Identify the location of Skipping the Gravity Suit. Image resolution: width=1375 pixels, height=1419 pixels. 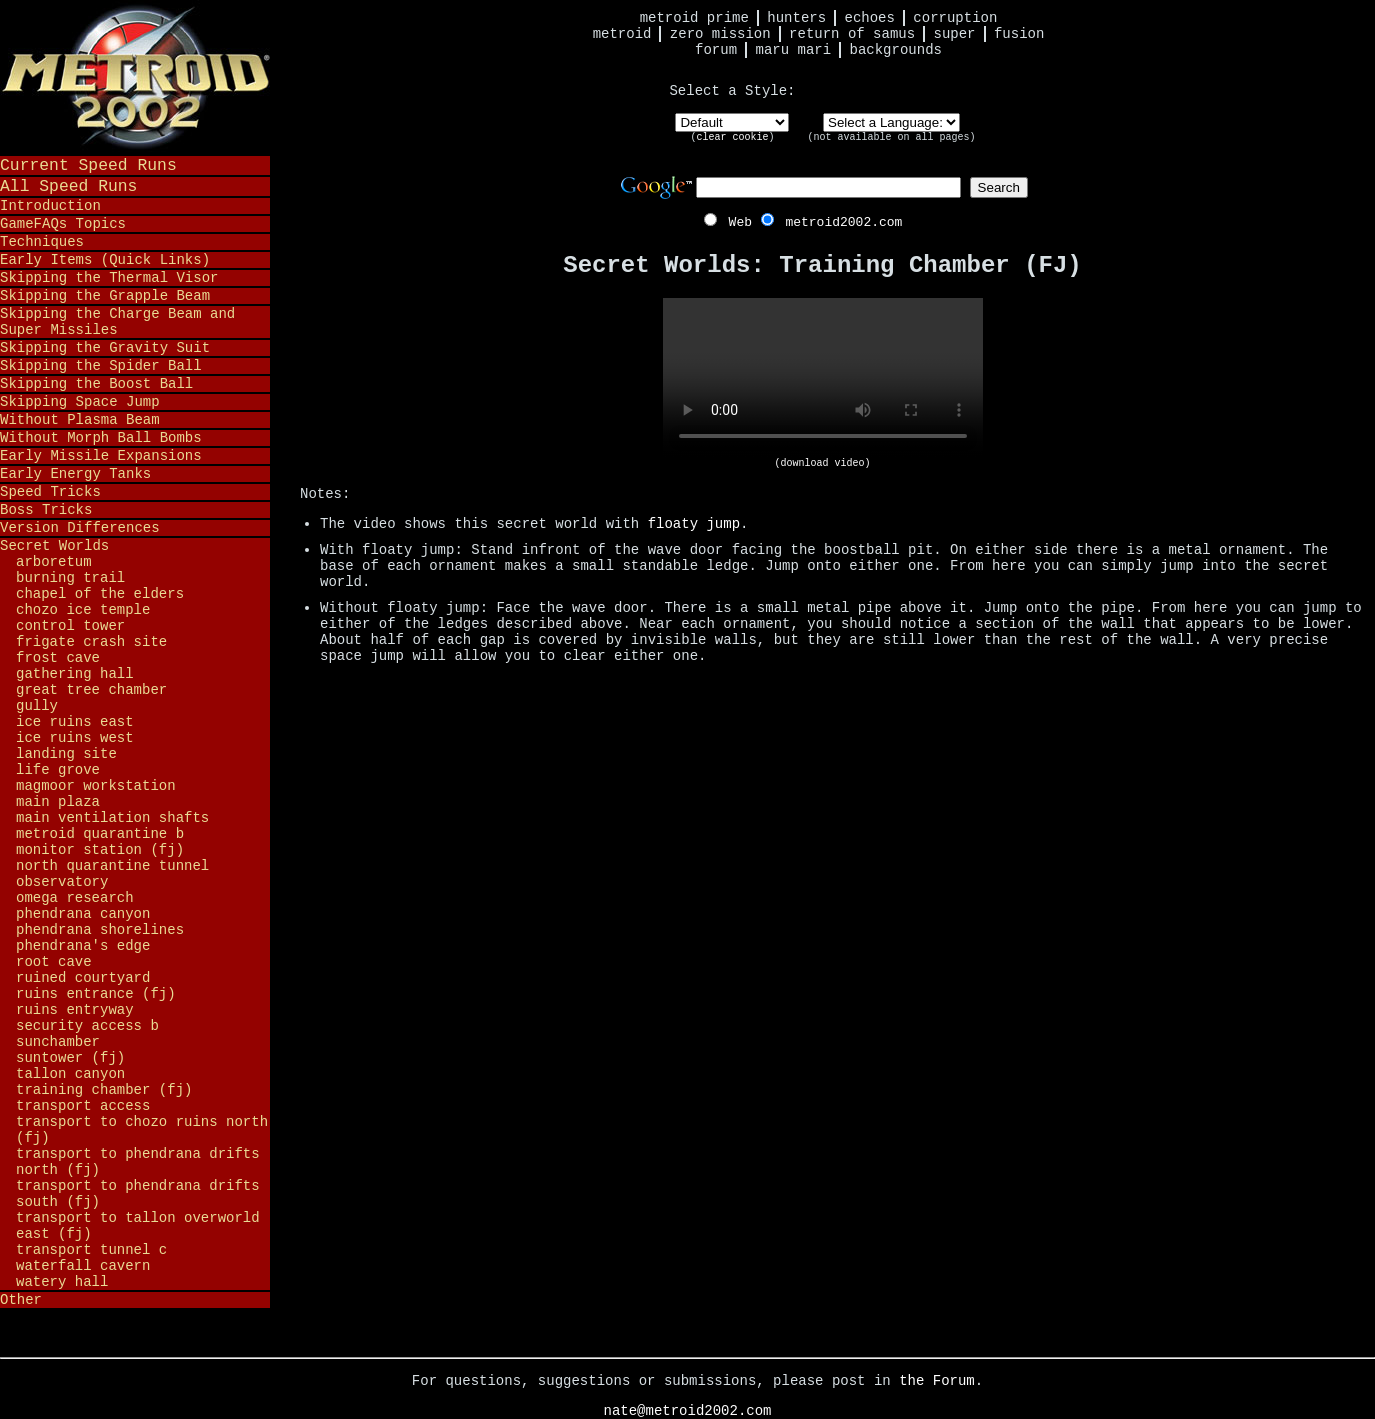
(105, 348).